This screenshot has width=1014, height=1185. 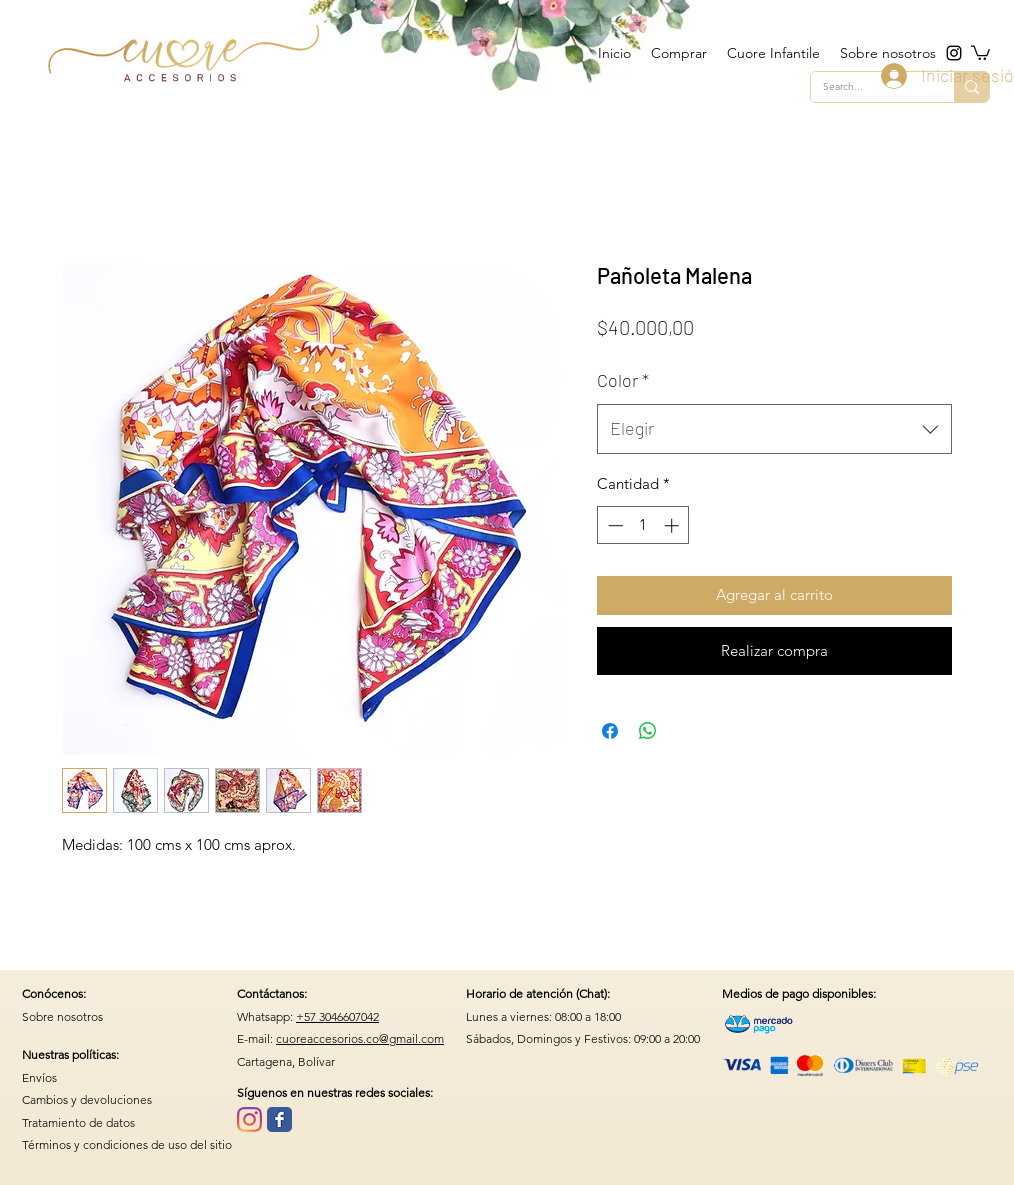 What do you see at coordinates (360, 1038) in the screenshot?
I see `cuoreaccesorios.co@gmail.com` at bounding box center [360, 1038].